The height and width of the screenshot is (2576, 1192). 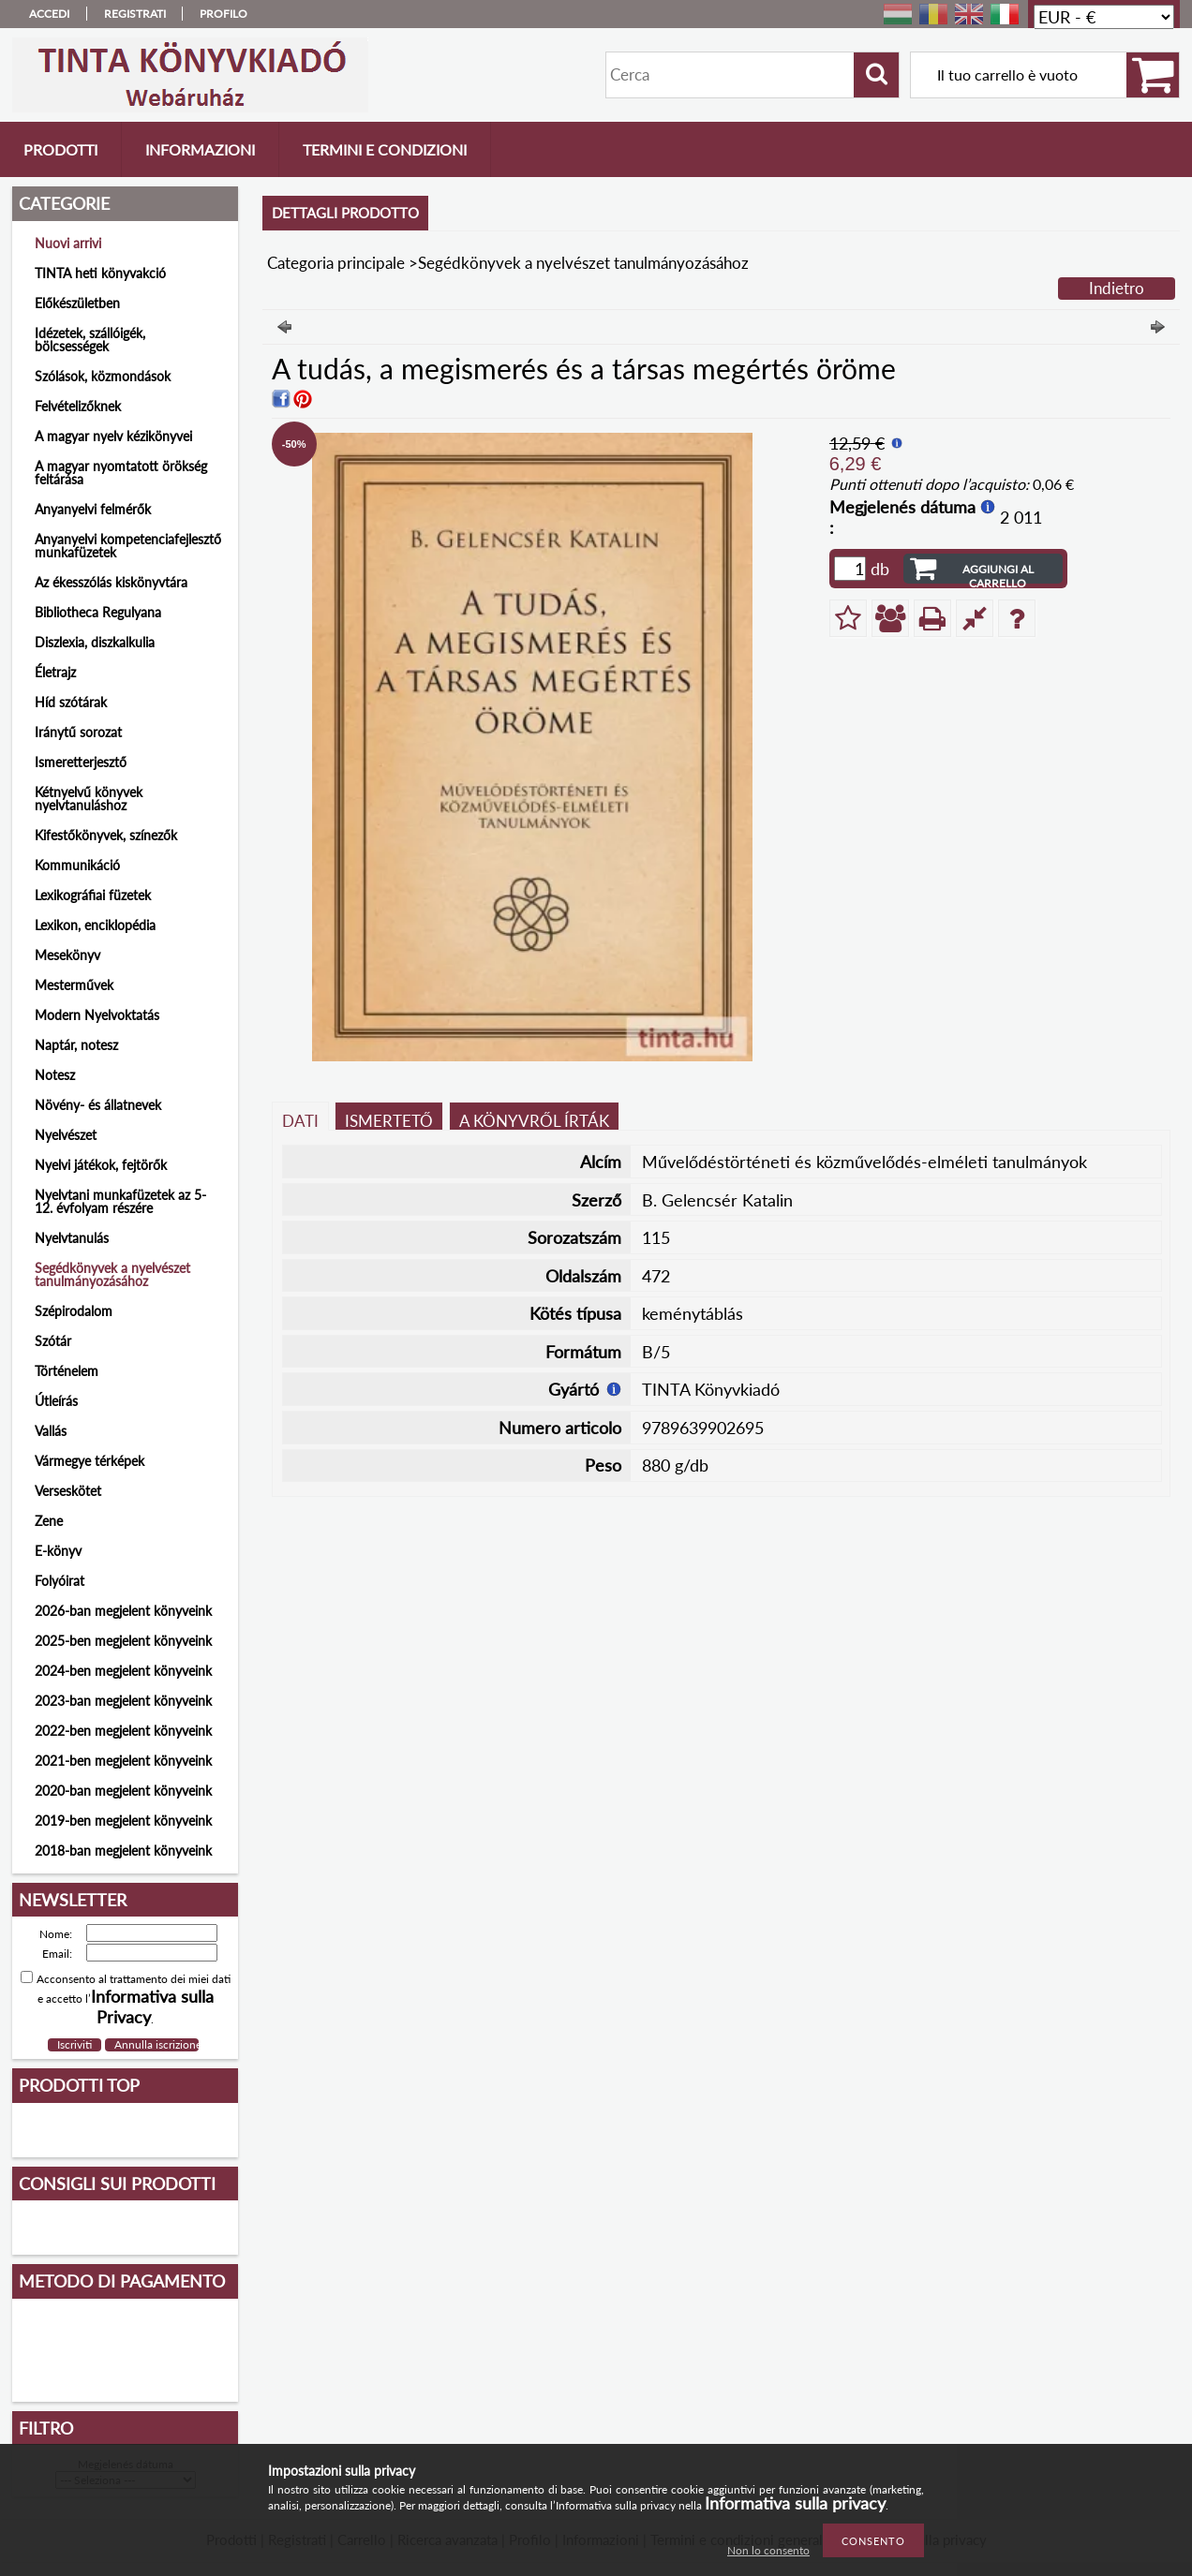 What do you see at coordinates (101, 1165) in the screenshot?
I see `Nyelvi játékok, fejtörők` at bounding box center [101, 1165].